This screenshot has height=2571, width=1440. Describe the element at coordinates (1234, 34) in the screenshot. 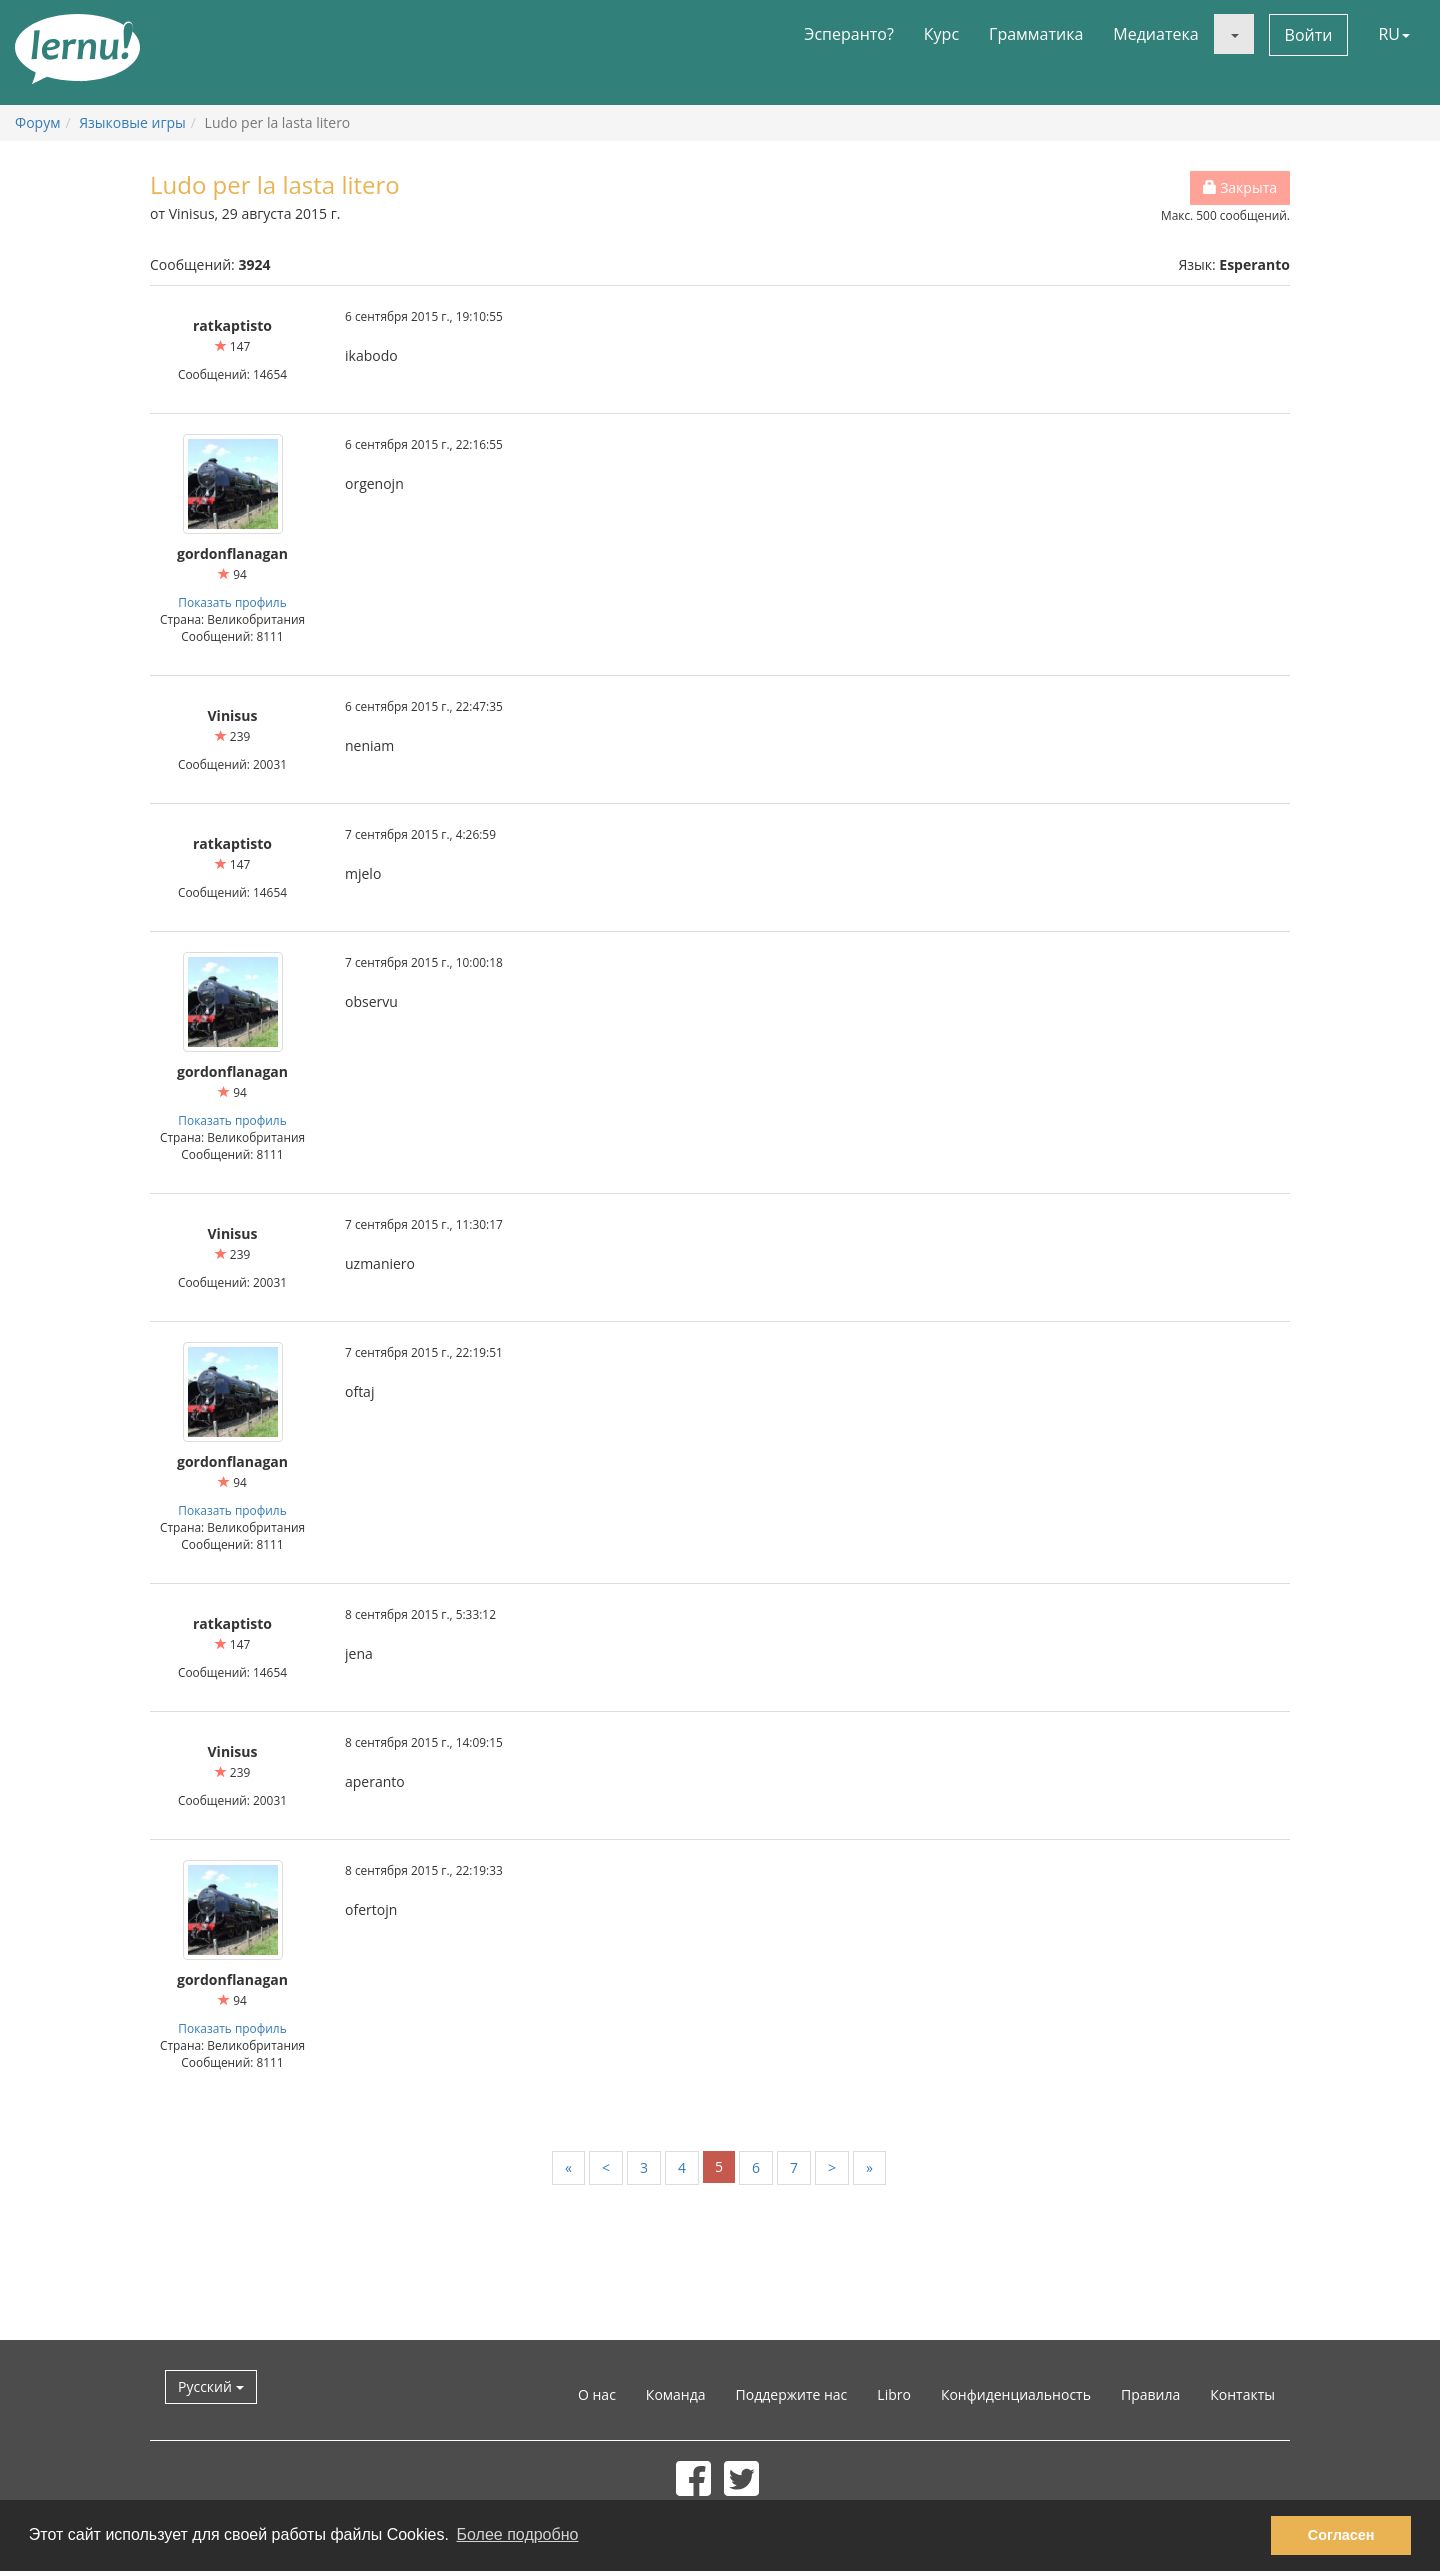

I see `[button]` at that location.